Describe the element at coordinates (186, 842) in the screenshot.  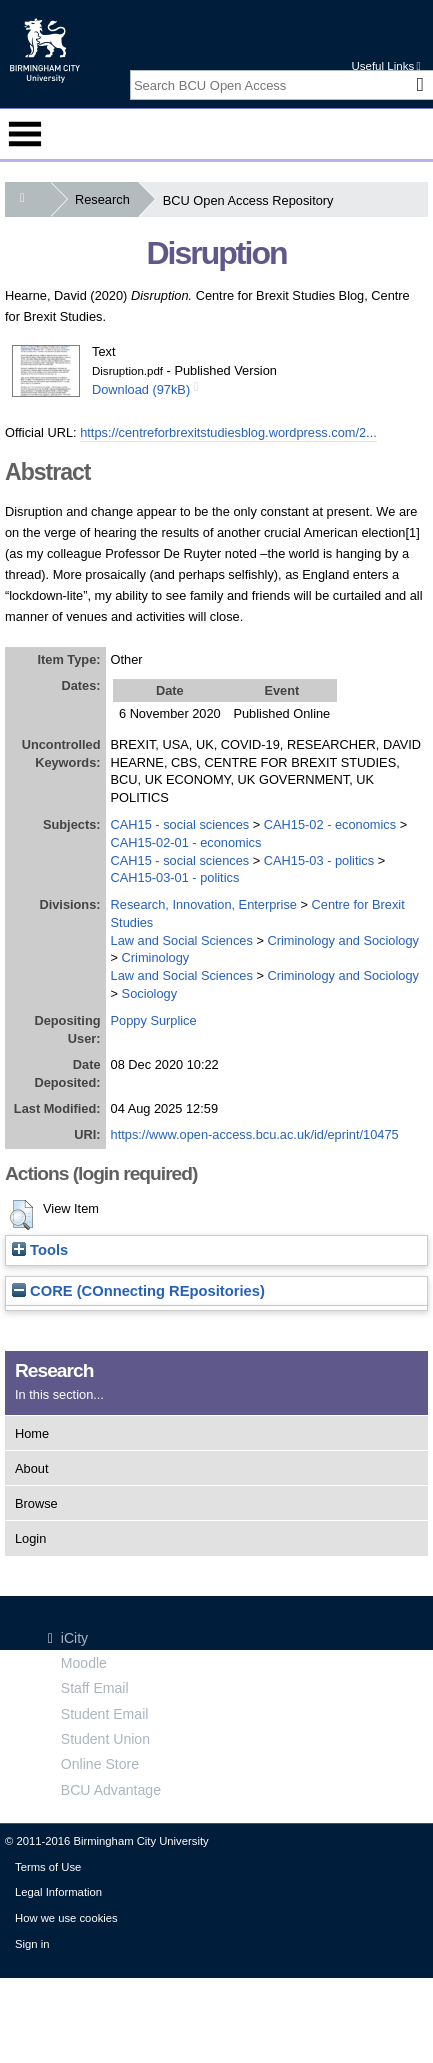
I see `CAH15-02-01 - economics` at that location.